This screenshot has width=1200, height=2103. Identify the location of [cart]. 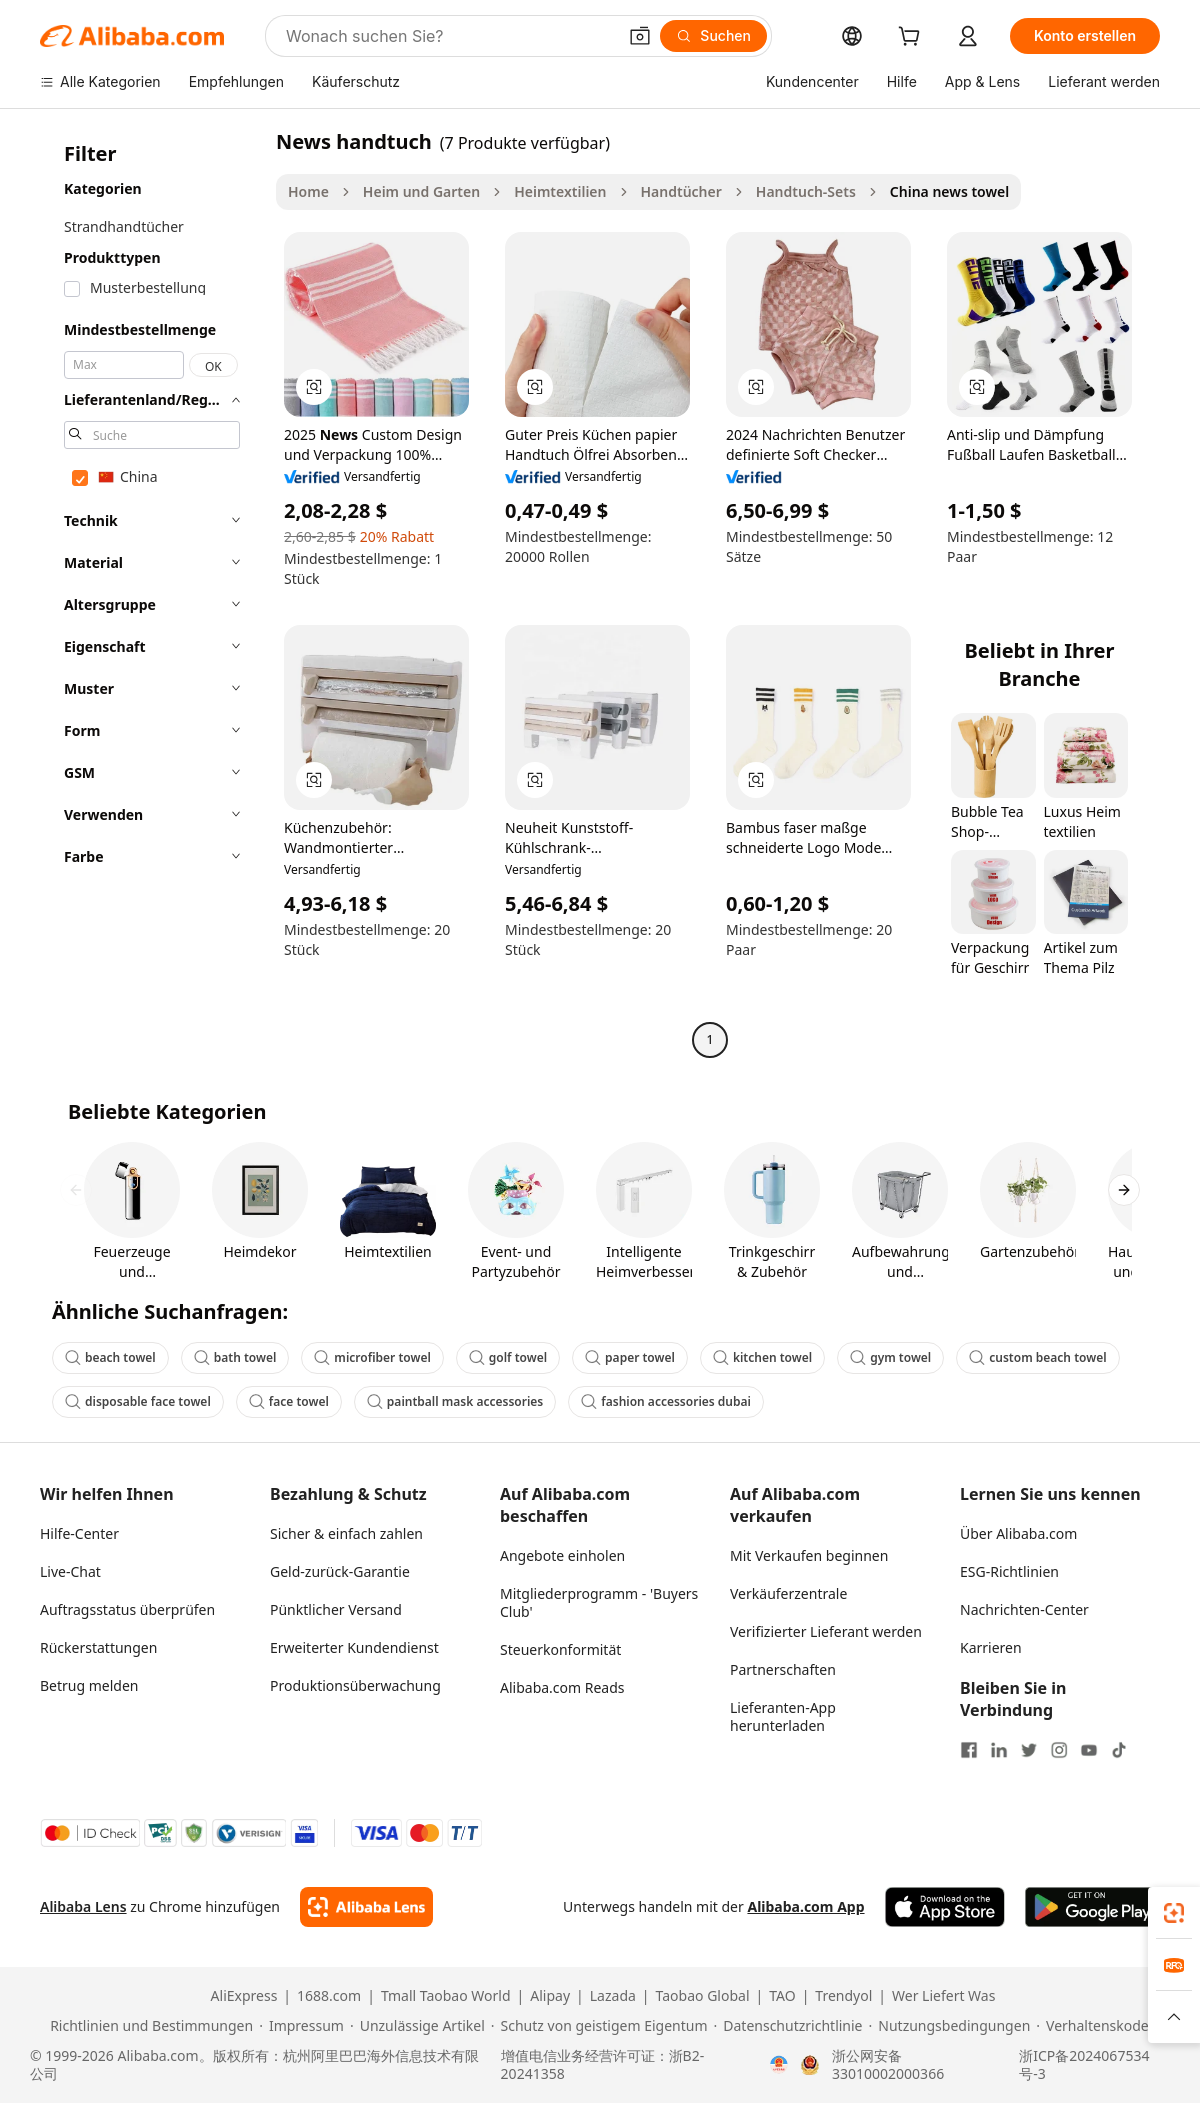
(913, 38).